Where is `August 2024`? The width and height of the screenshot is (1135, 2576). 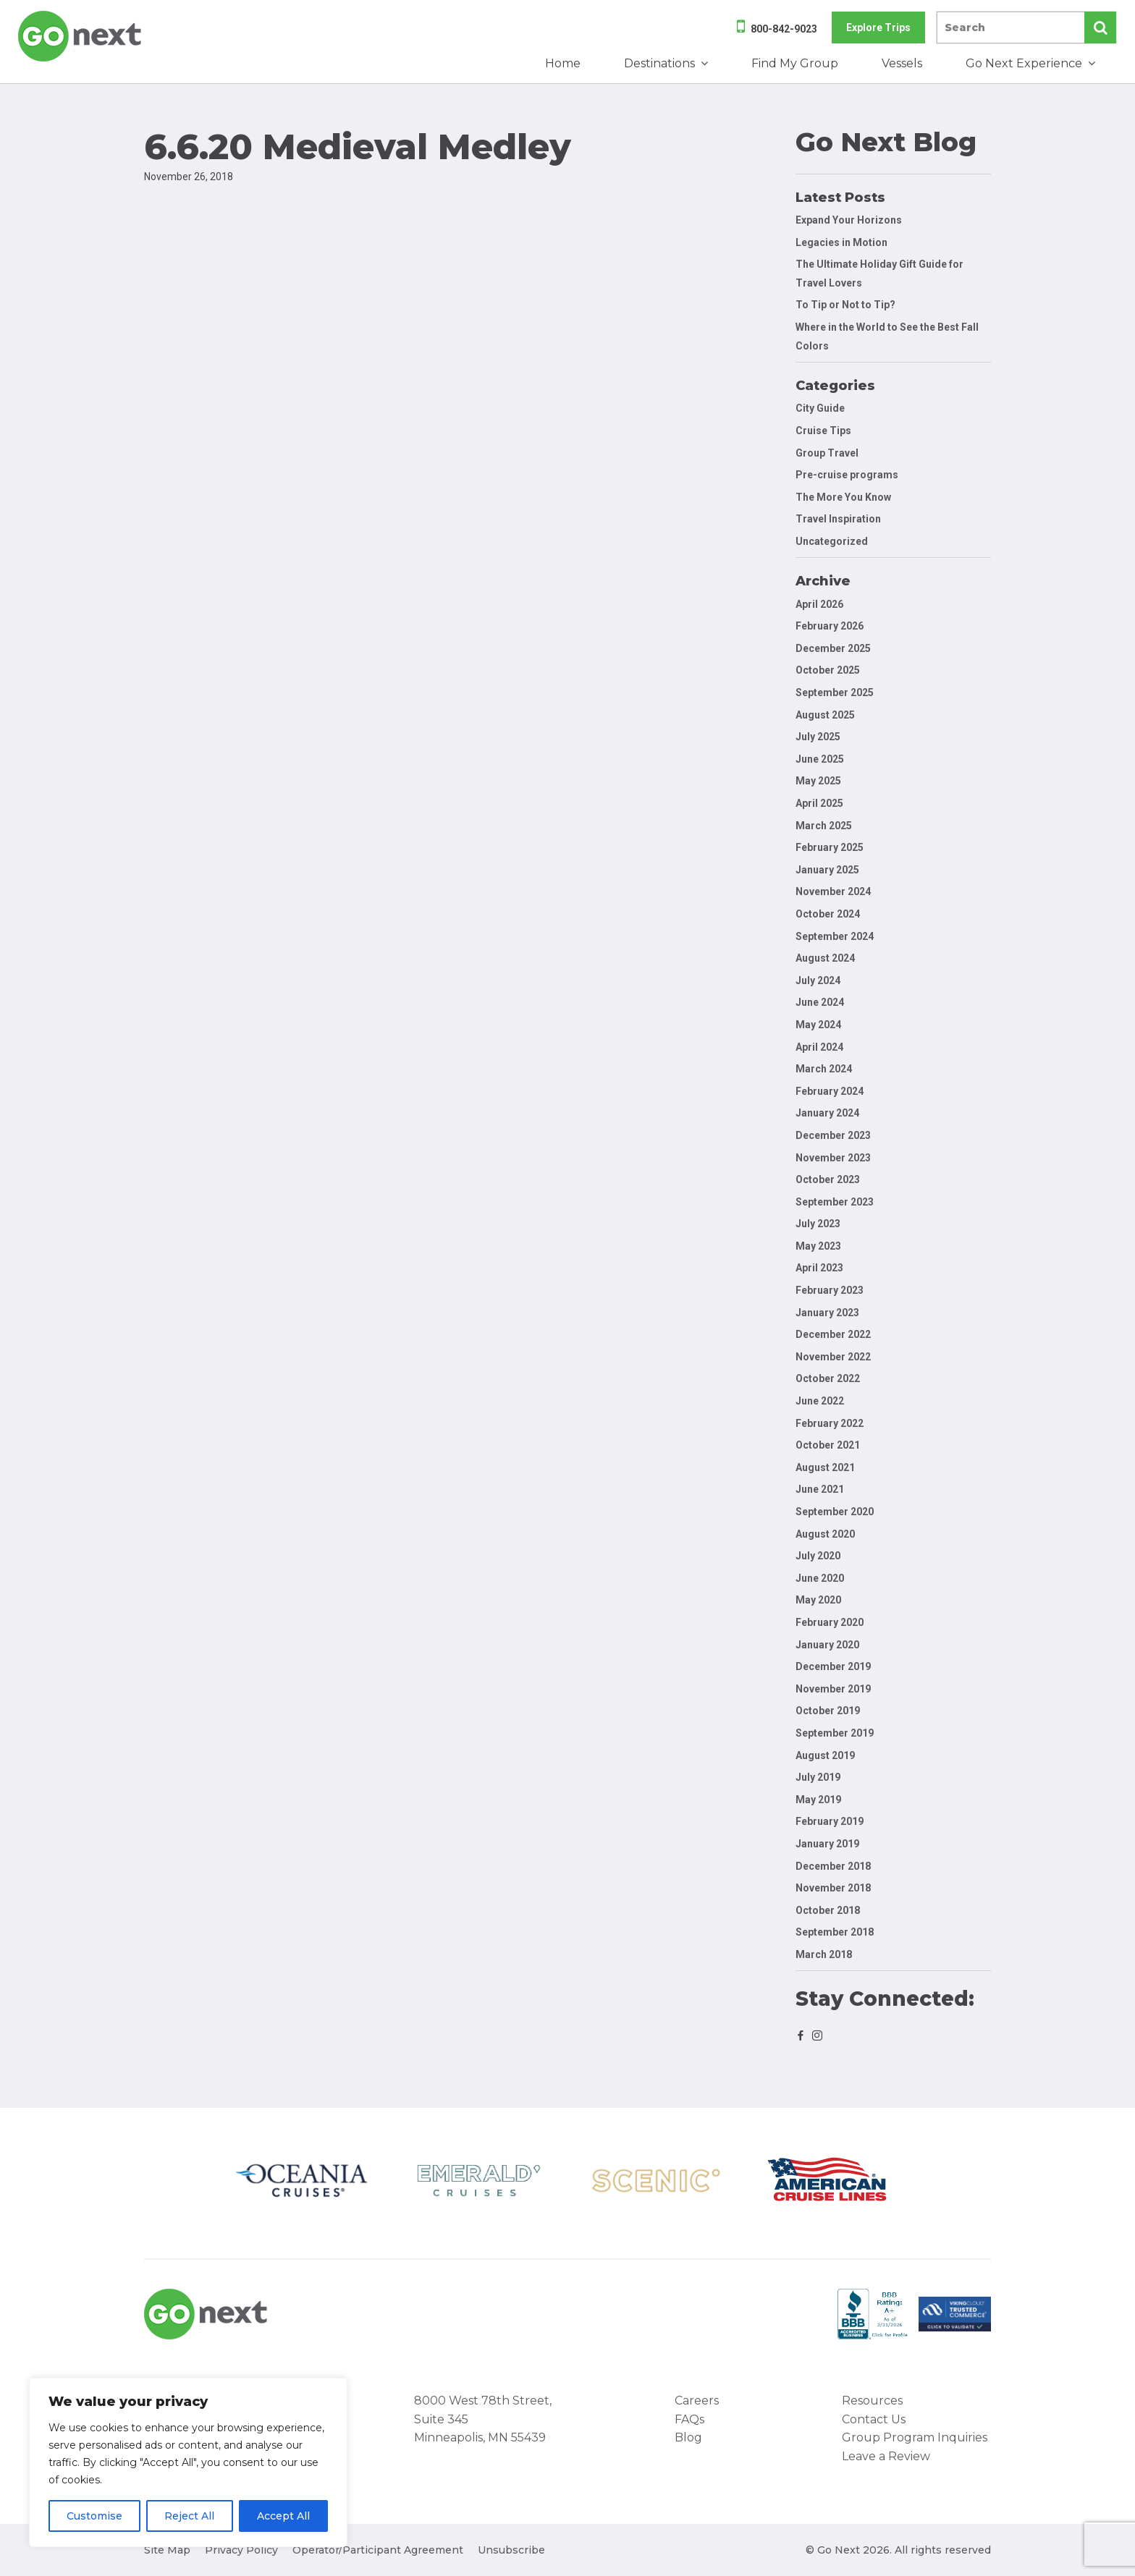
August 2024 is located at coordinates (825, 958).